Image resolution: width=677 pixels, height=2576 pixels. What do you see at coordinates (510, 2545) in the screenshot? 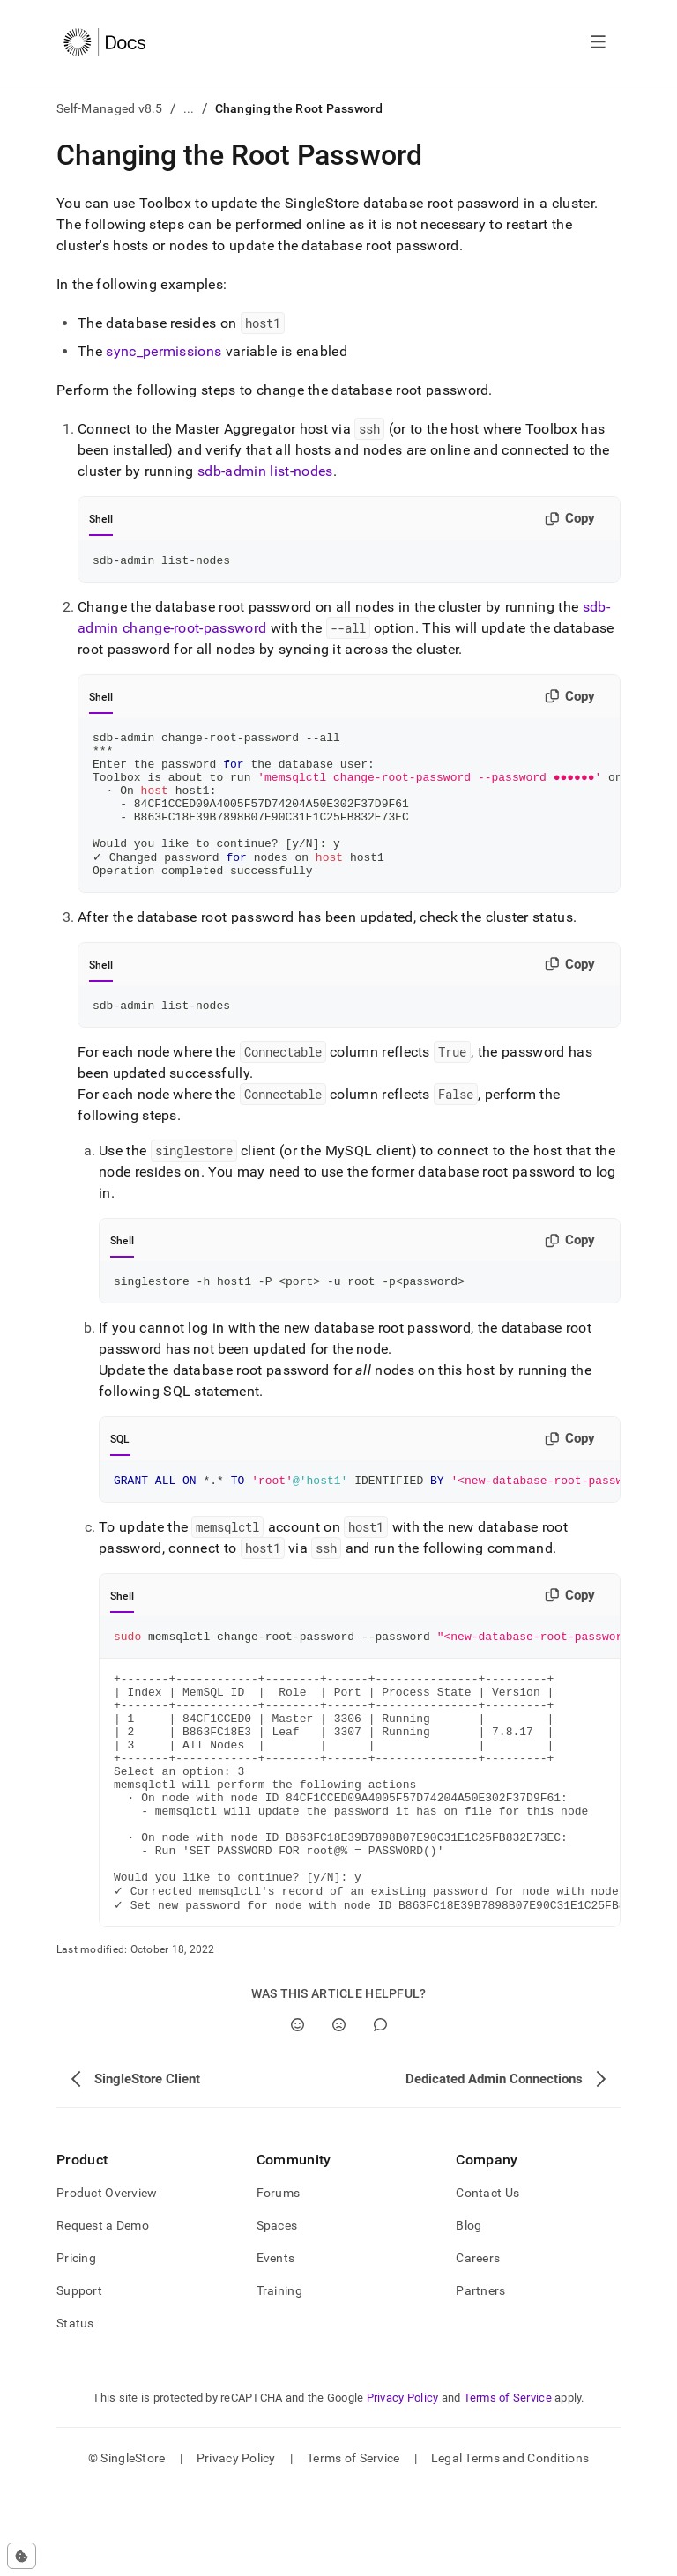
I see `Legal Terms and Conditions` at bounding box center [510, 2545].